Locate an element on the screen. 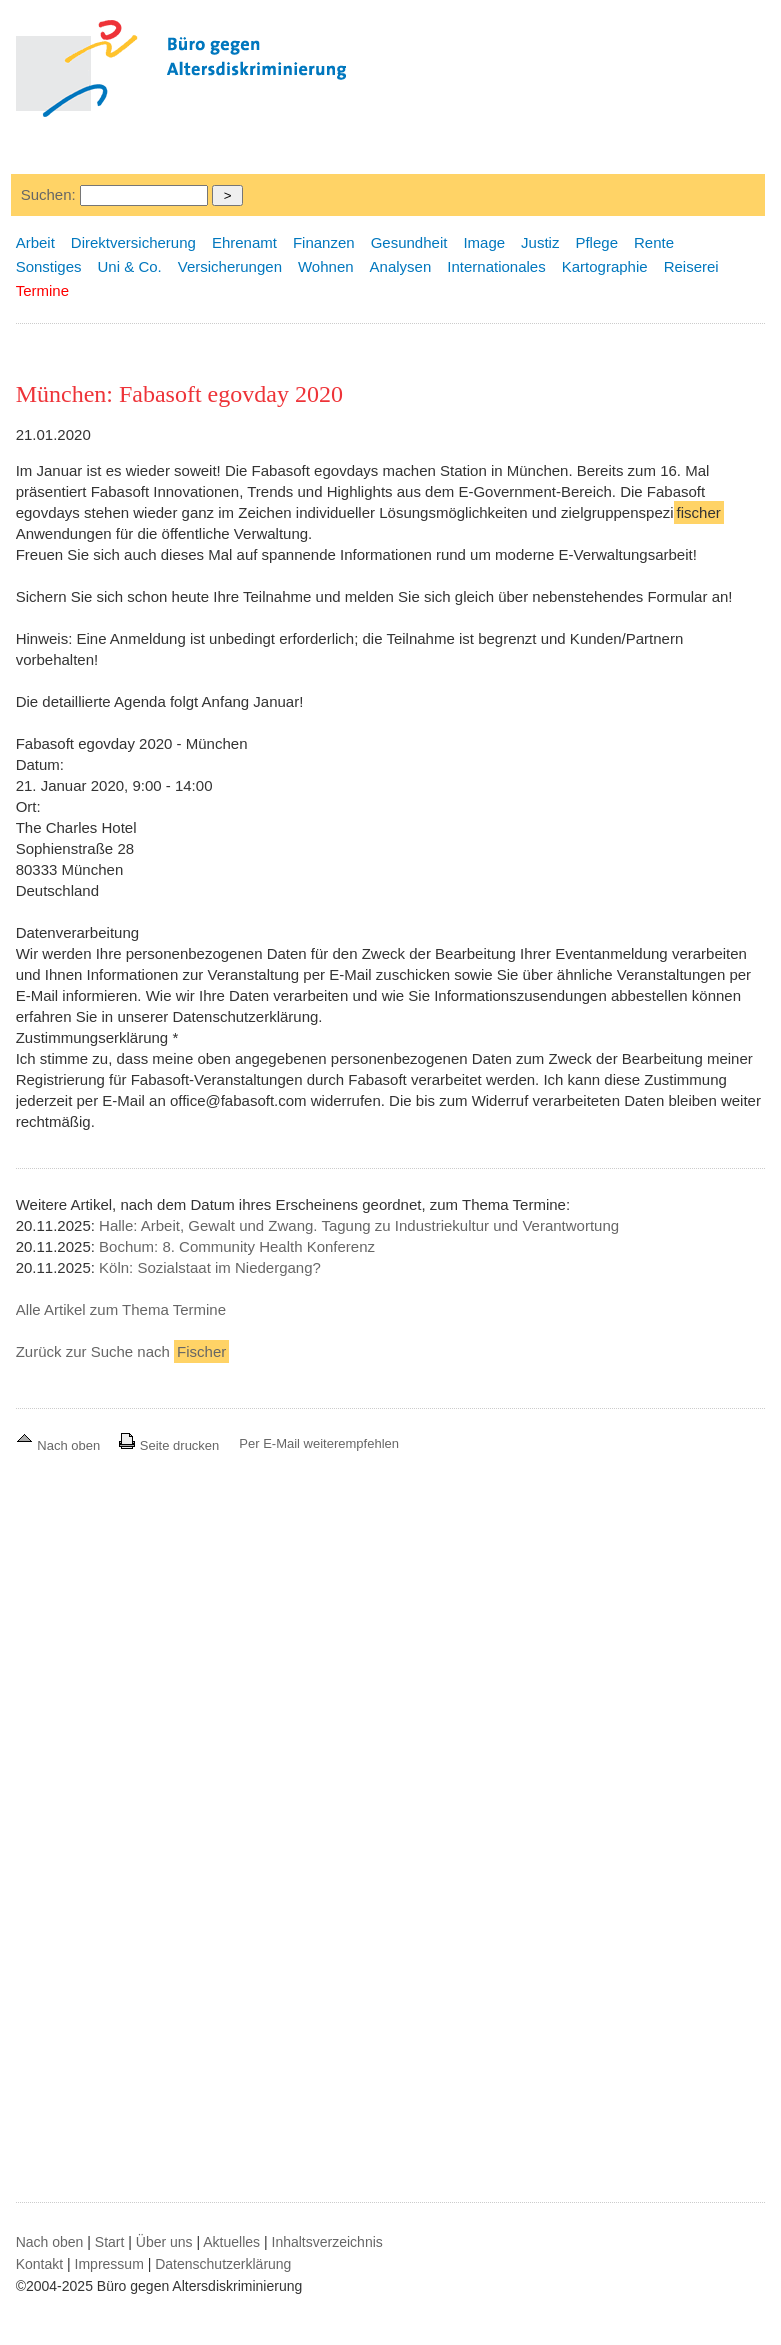  Inhaltsverzeichnis is located at coordinates (327, 2242).